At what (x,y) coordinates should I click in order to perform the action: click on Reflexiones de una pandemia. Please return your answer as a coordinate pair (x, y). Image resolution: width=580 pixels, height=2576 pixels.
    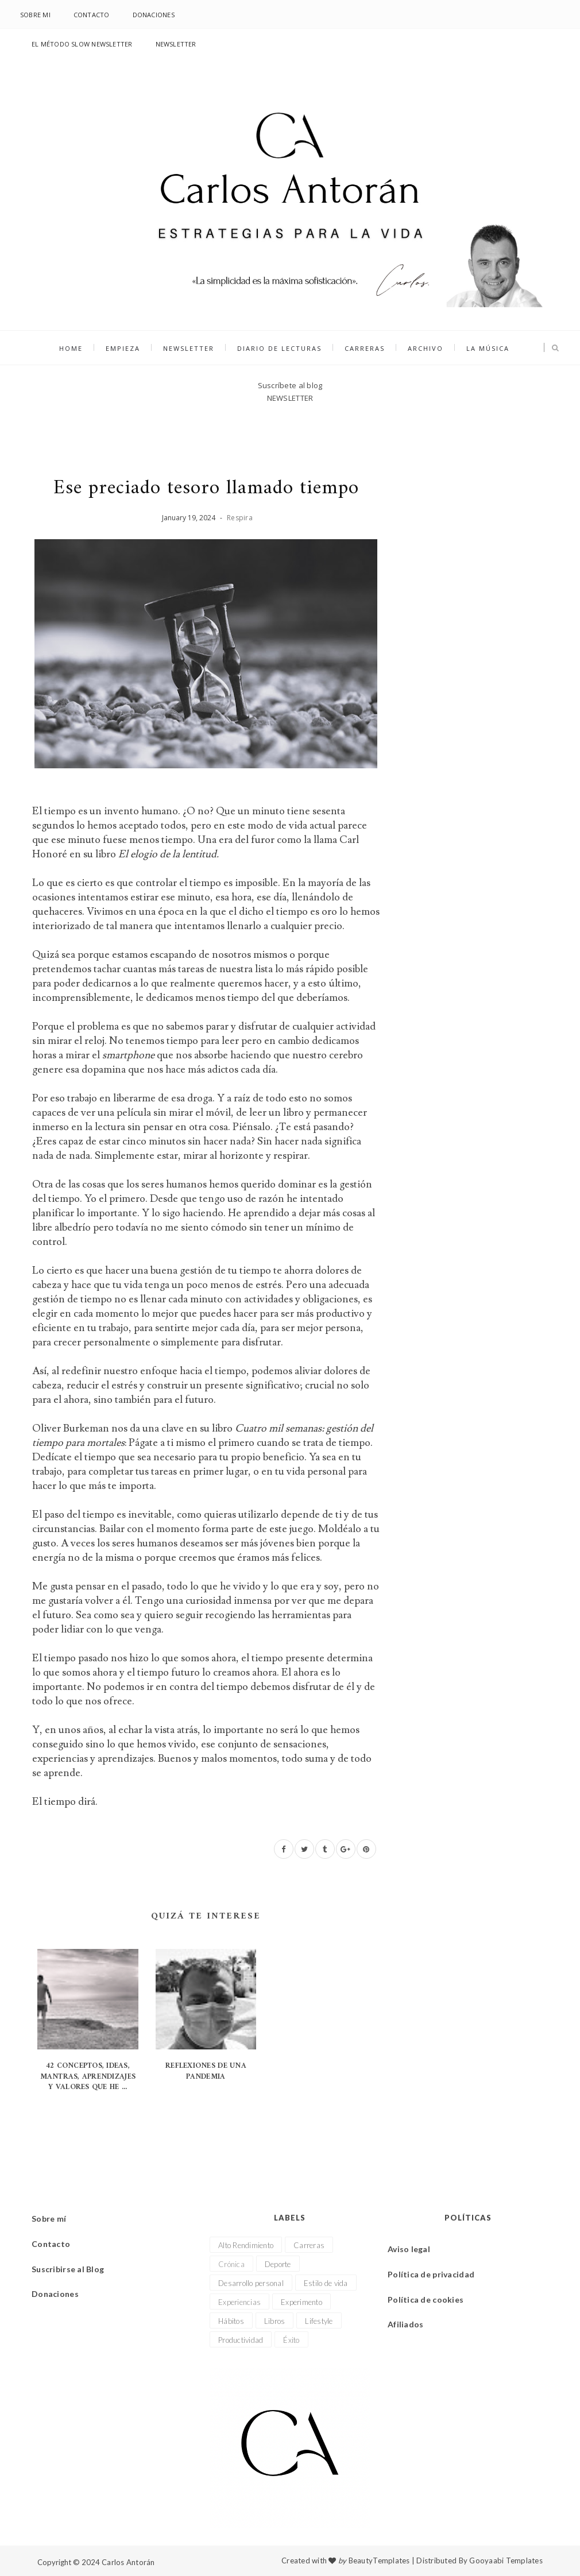
    Looking at the image, I should click on (205, 2071).